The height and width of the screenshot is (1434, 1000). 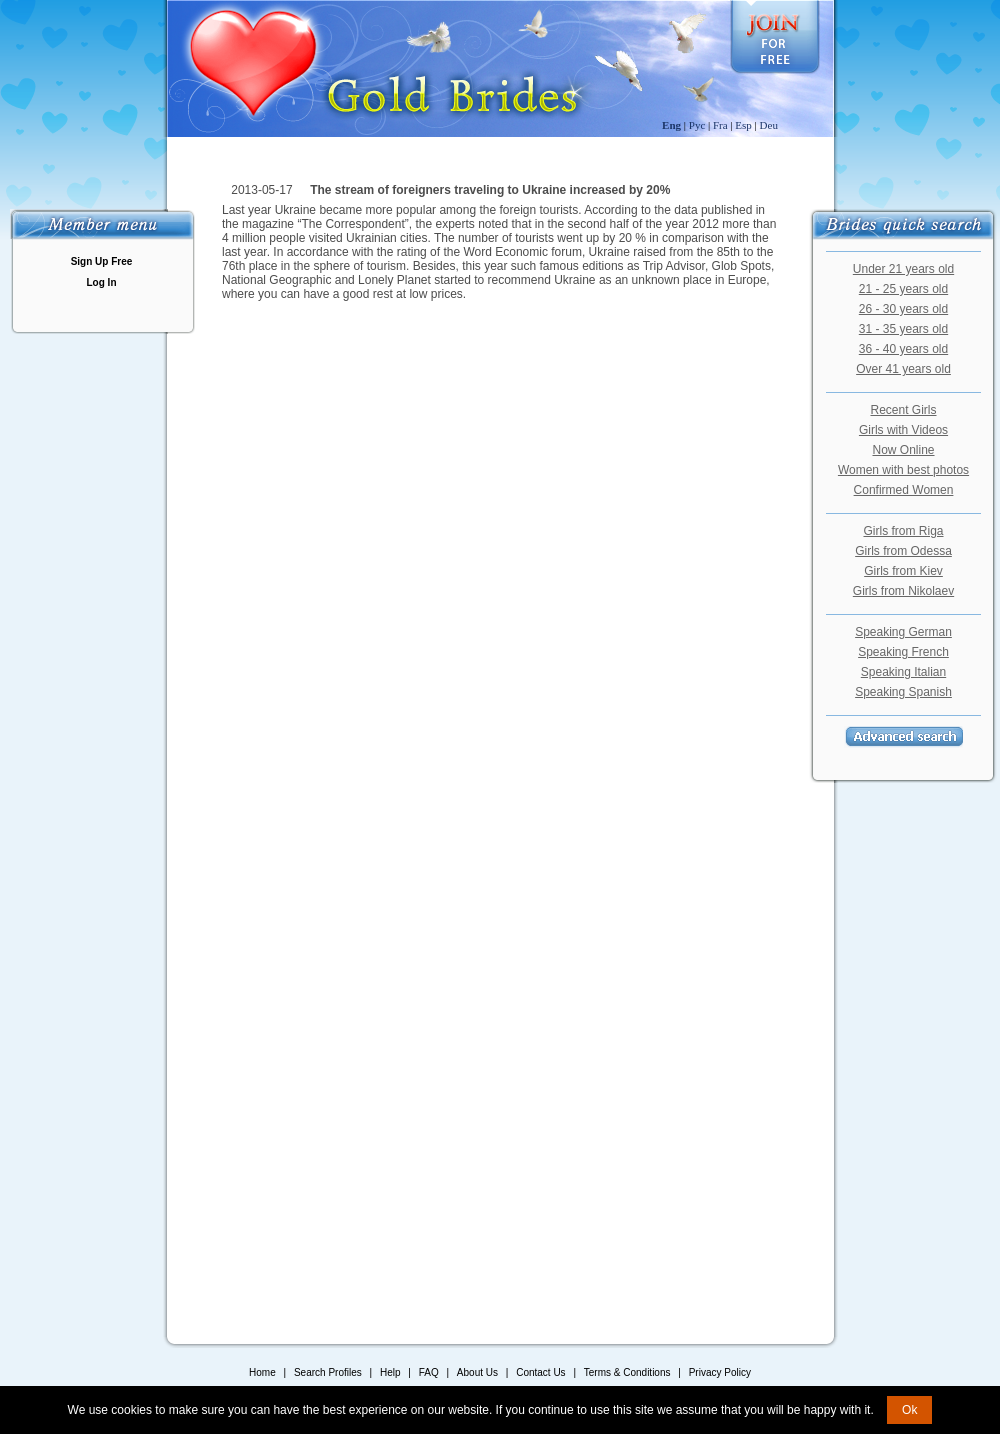 What do you see at coordinates (903, 632) in the screenshot?
I see `Speaking German` at bounding box center [903, 632].